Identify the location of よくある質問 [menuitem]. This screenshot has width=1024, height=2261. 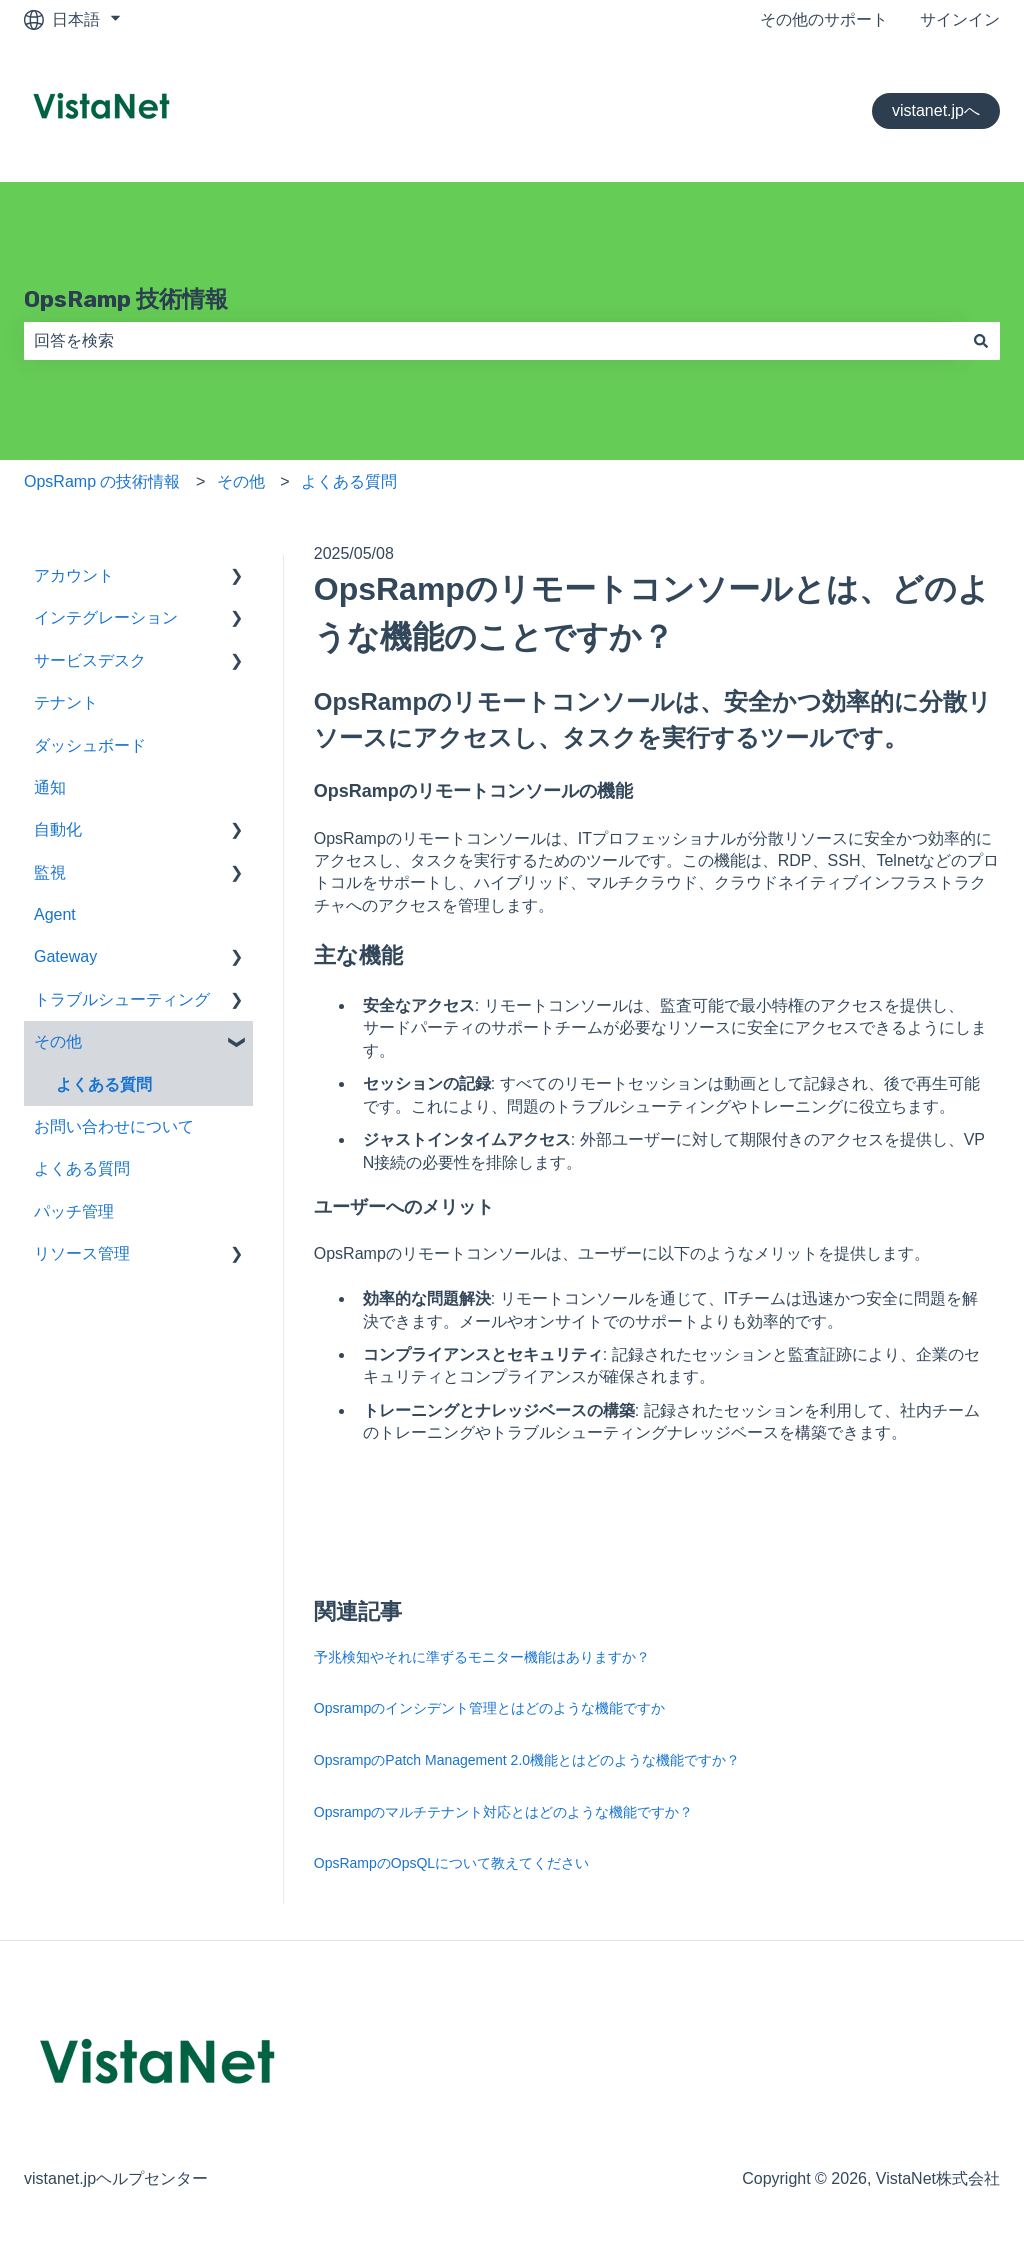
(104, 1084).